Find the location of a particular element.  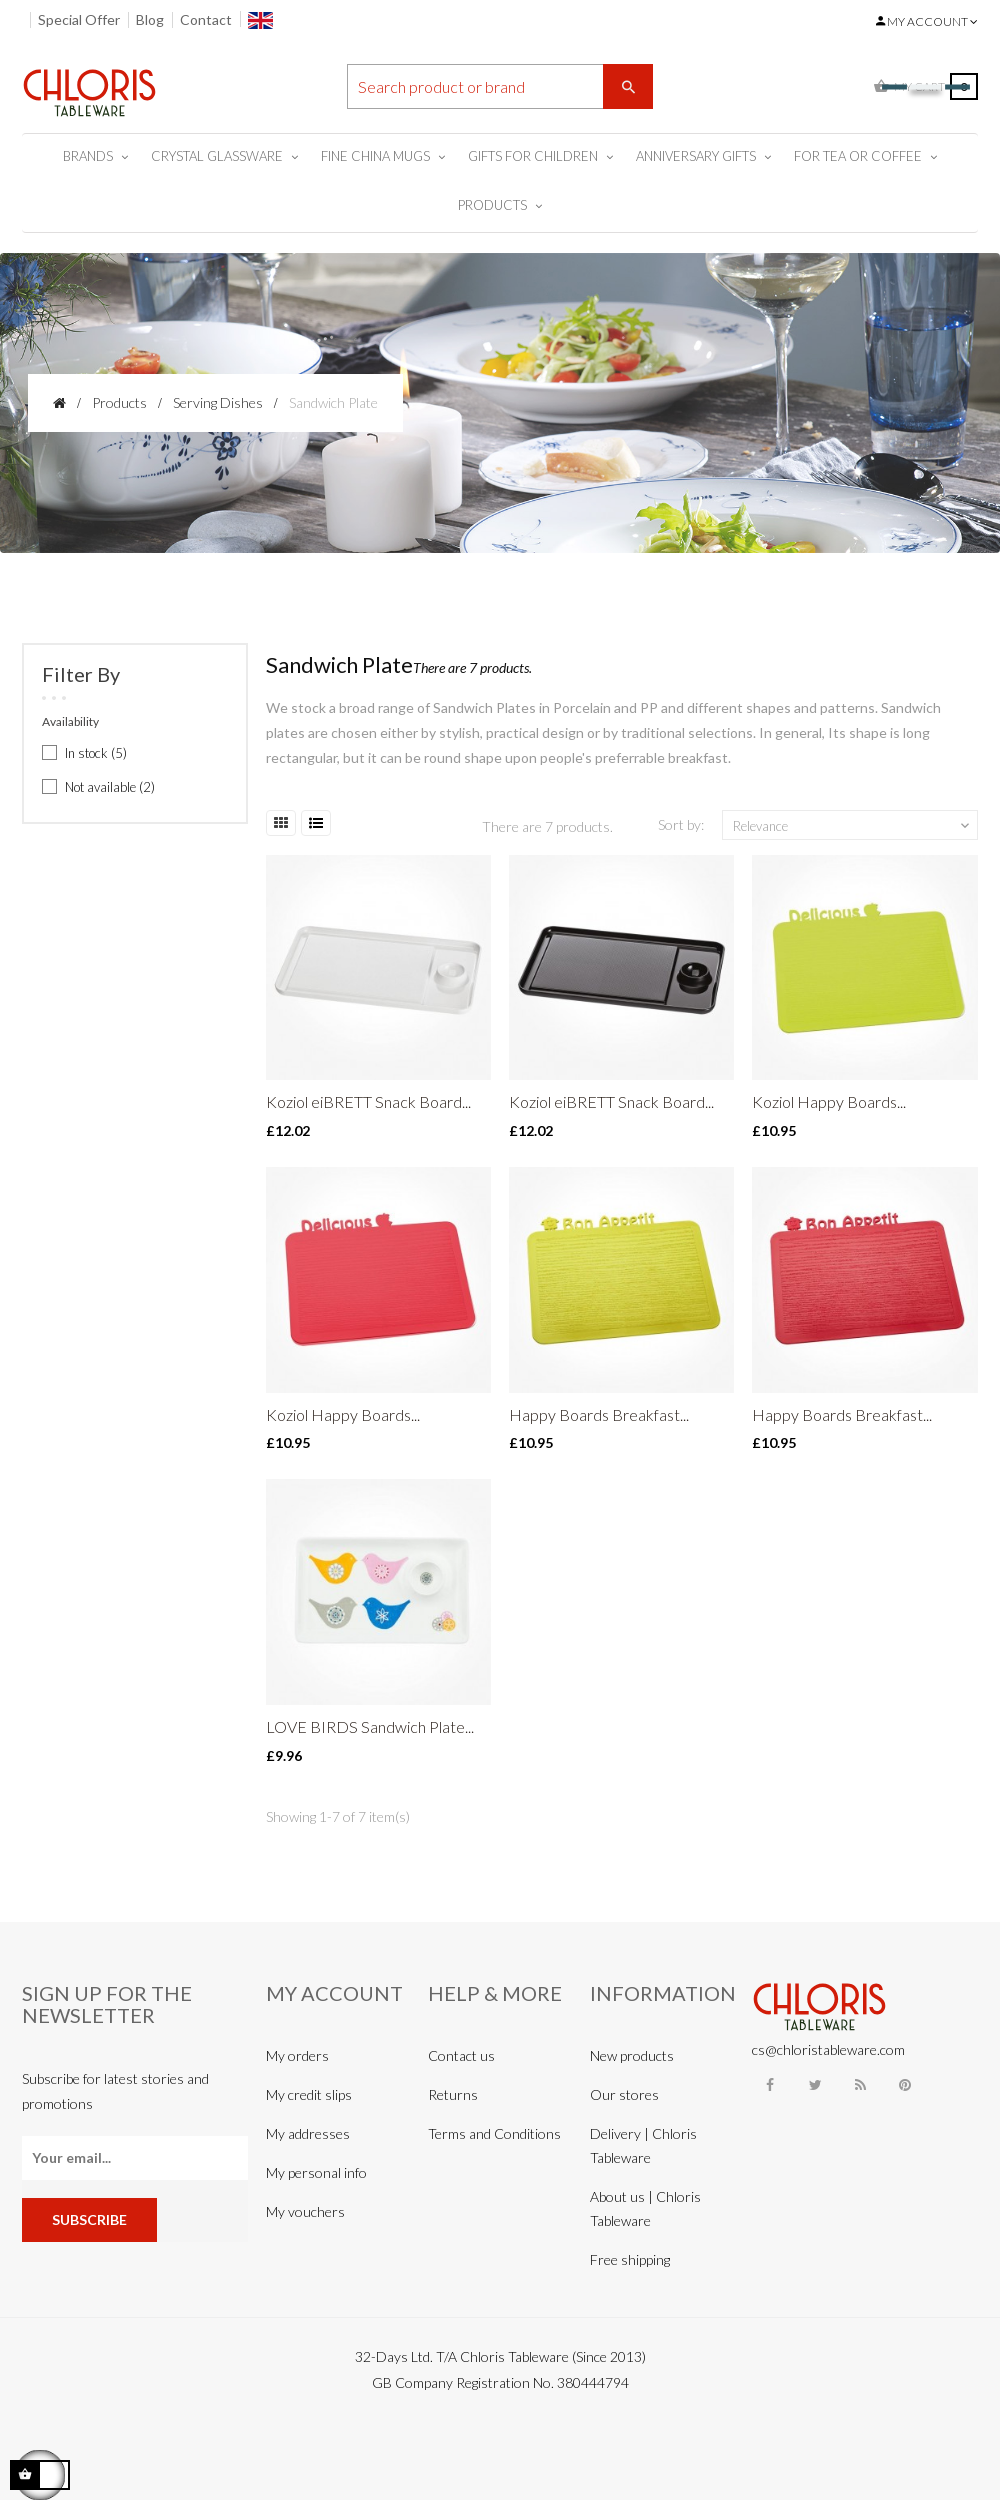

In stock is located at coordinates (96, 753).